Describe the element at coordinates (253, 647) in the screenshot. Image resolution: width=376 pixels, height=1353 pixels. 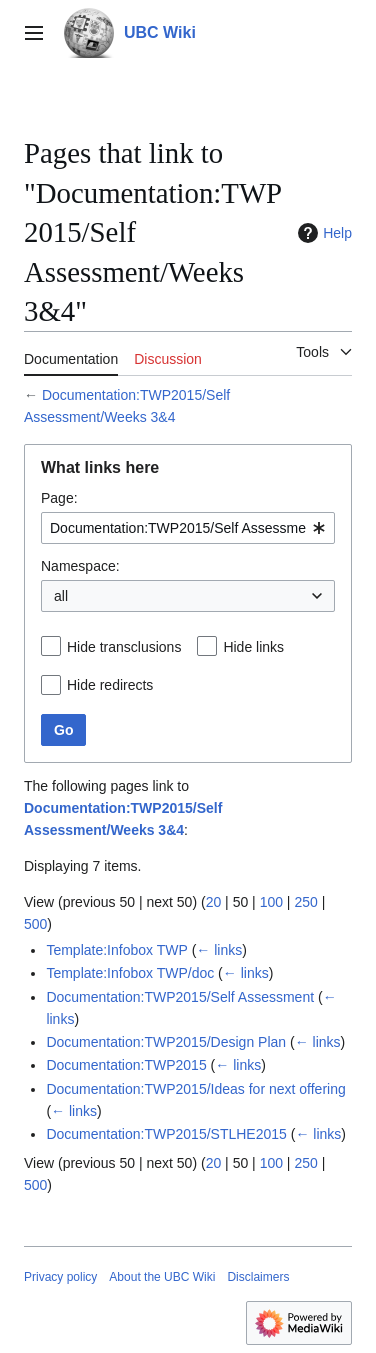
I see `Hide links` at that location.